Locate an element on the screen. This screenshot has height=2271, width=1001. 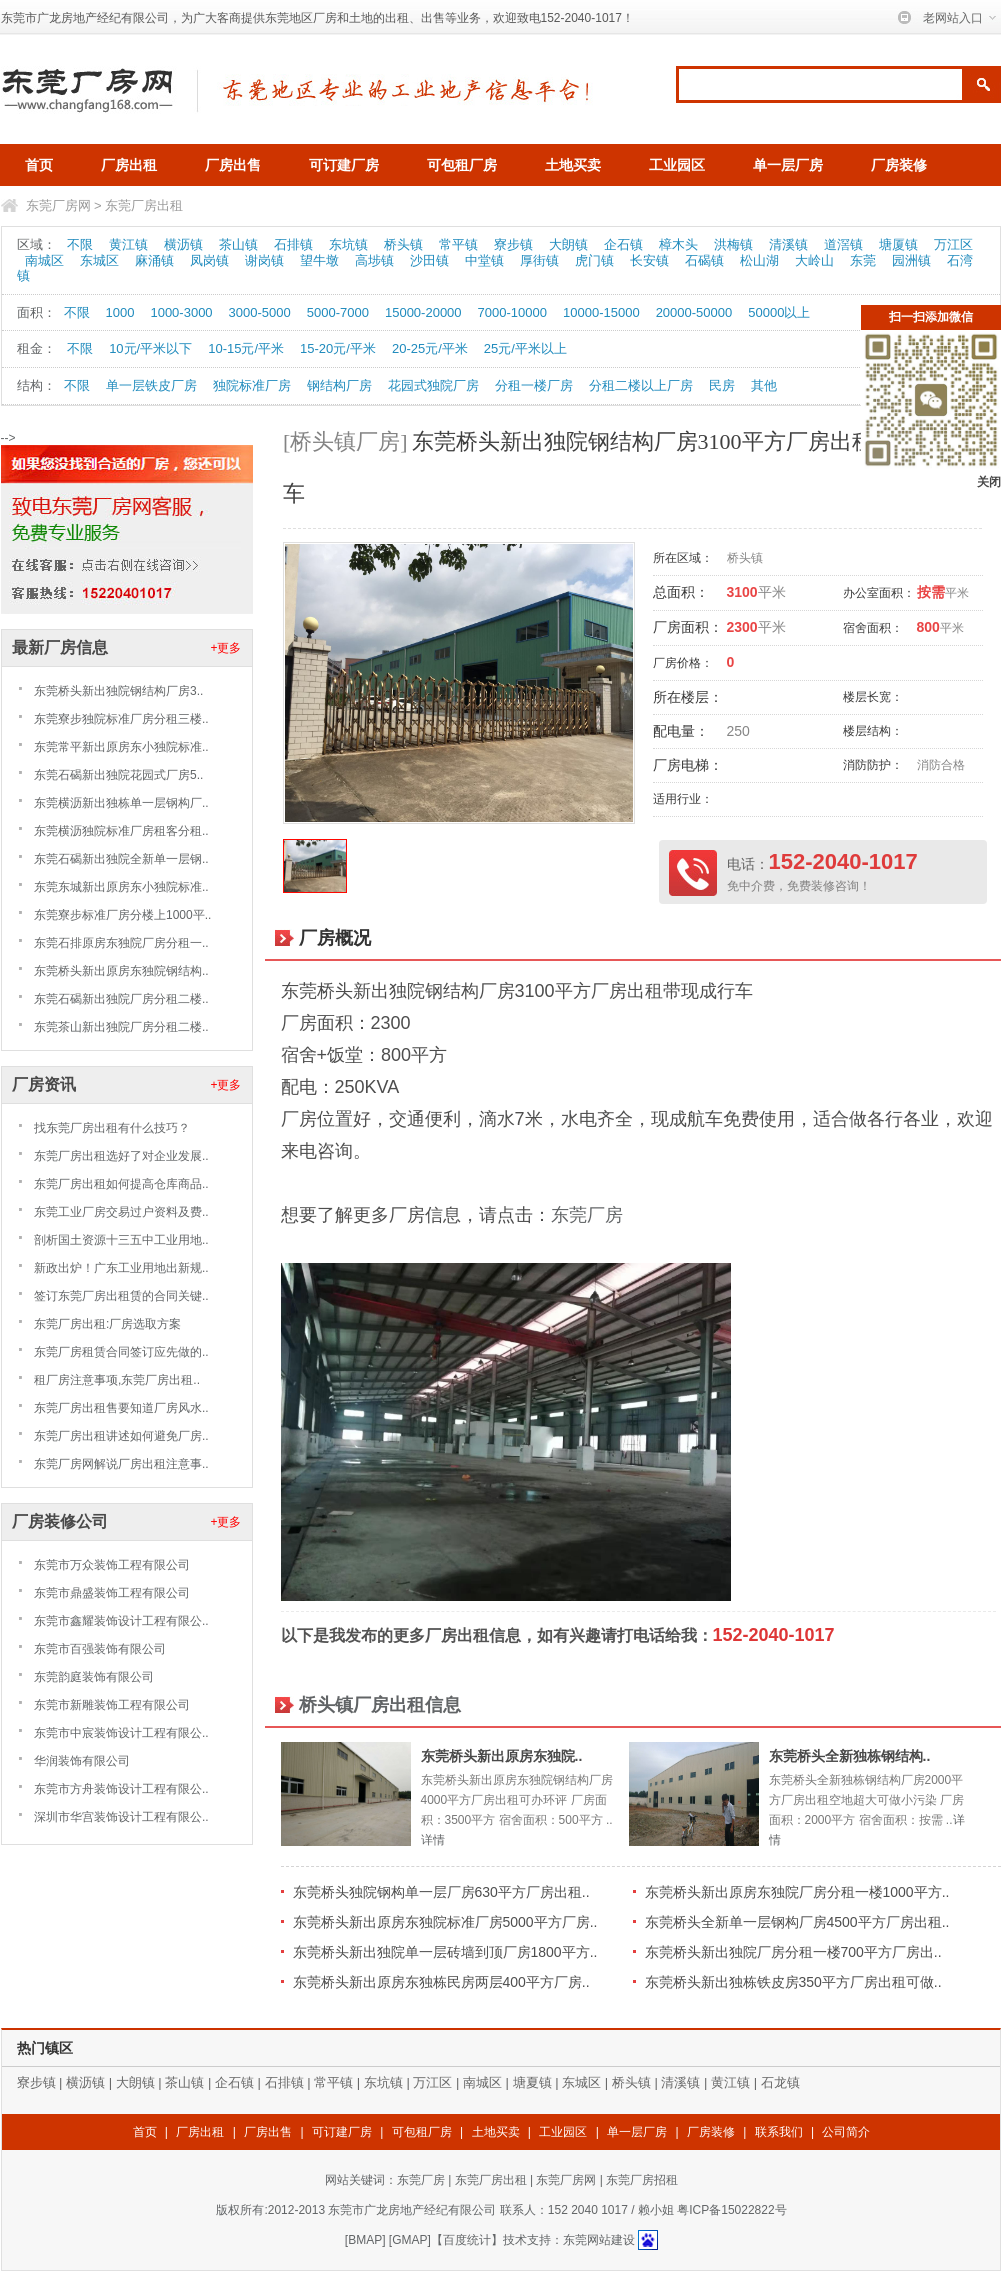
东莞寮步独院标准厂房分租三楼.. is located at coordinates (121, 719).